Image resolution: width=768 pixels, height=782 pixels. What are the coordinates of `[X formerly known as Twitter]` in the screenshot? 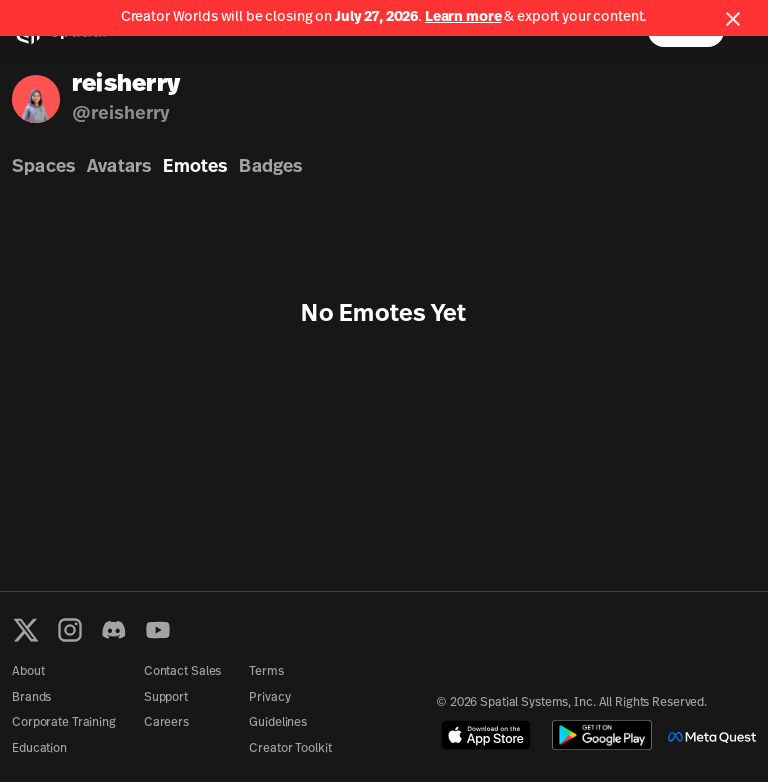 It's located at (26, 630).